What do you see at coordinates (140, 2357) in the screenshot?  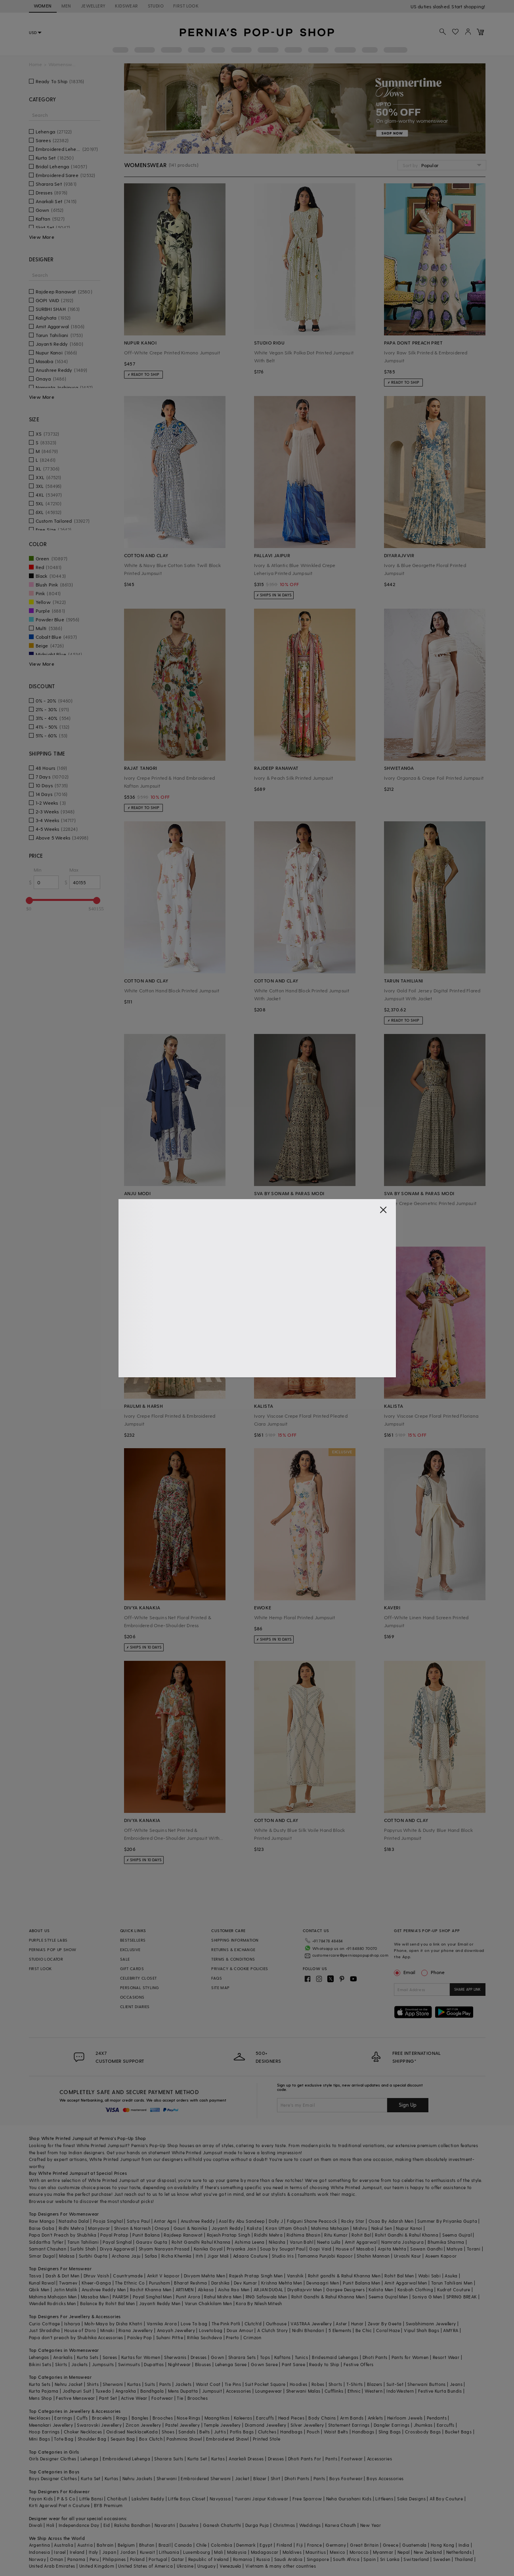 I see `Kurtas for Women` at bounding box center [140, 2357].